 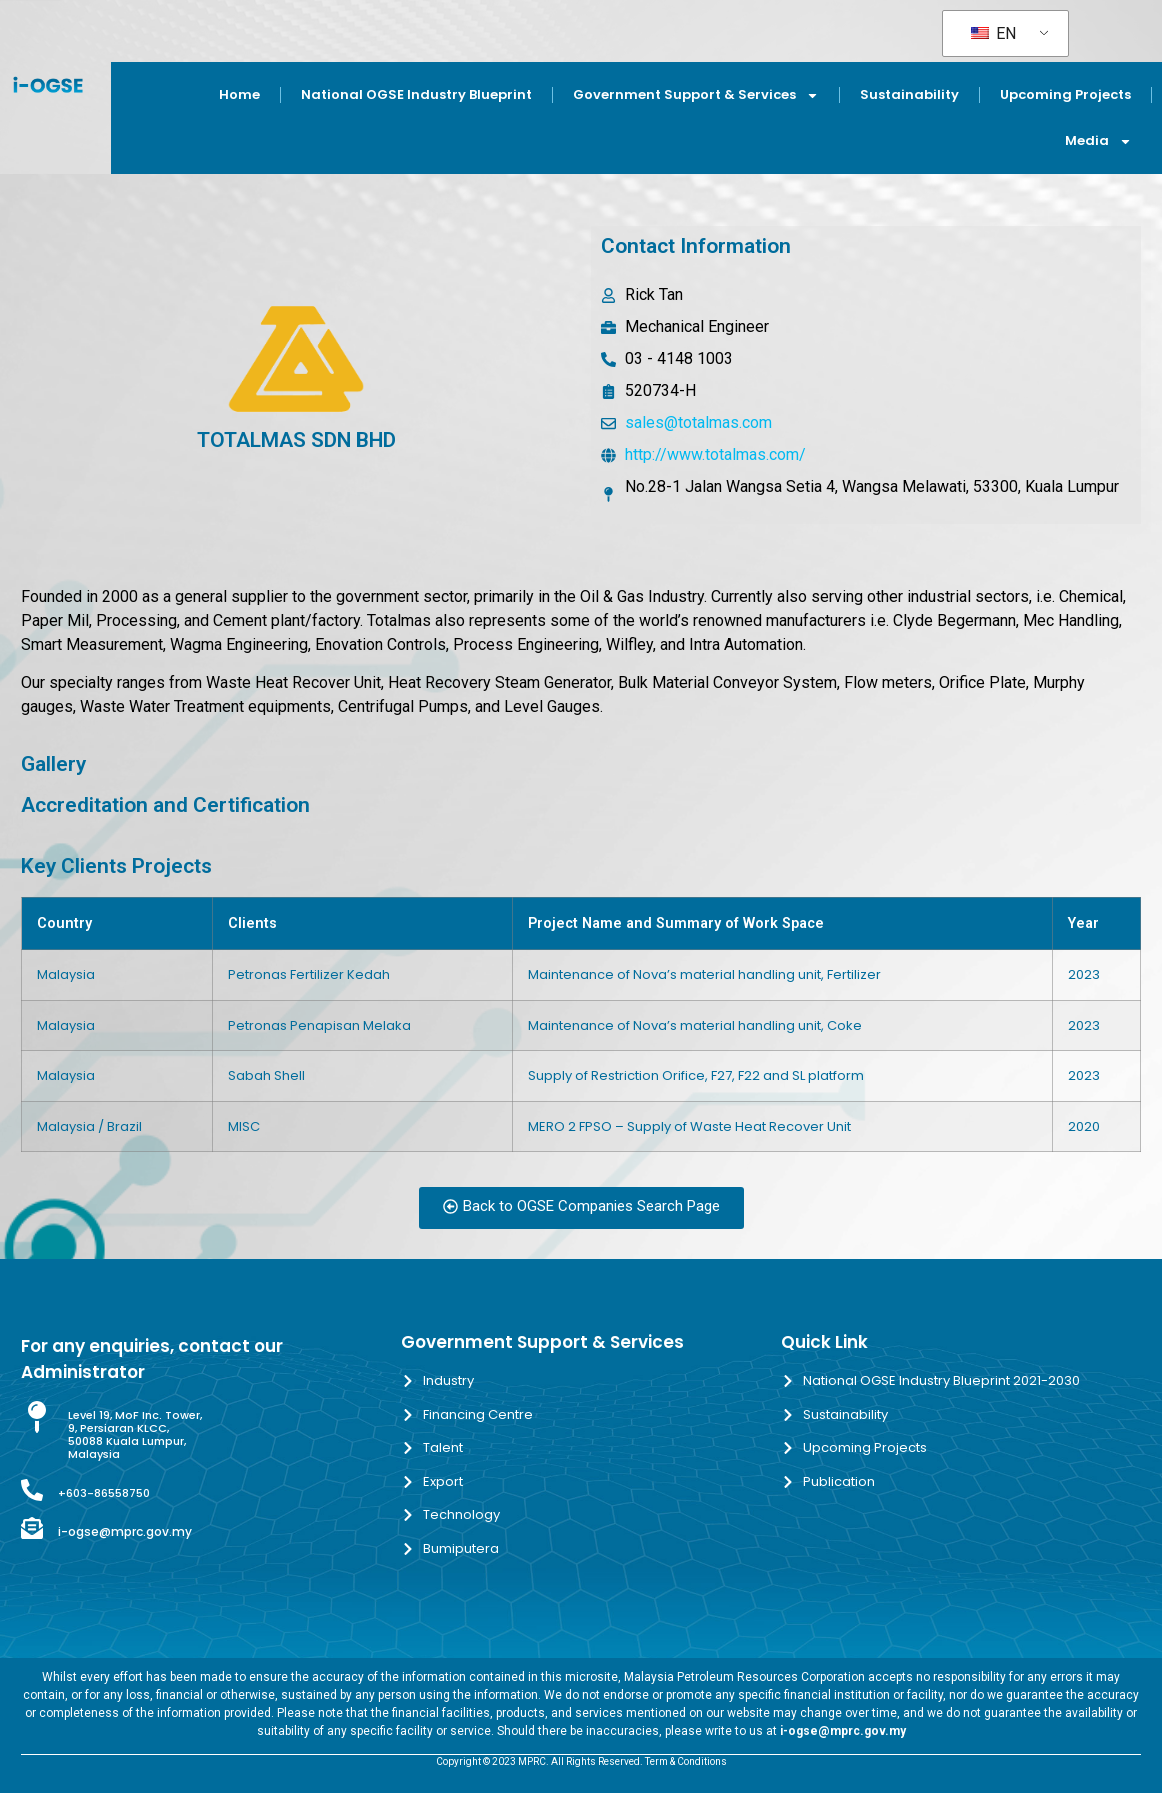 What do you see at coordinates (125, 1531) in the screenshot?
I see `i-ogse@mprc.gov.my` at bounding box center [125, 1531].